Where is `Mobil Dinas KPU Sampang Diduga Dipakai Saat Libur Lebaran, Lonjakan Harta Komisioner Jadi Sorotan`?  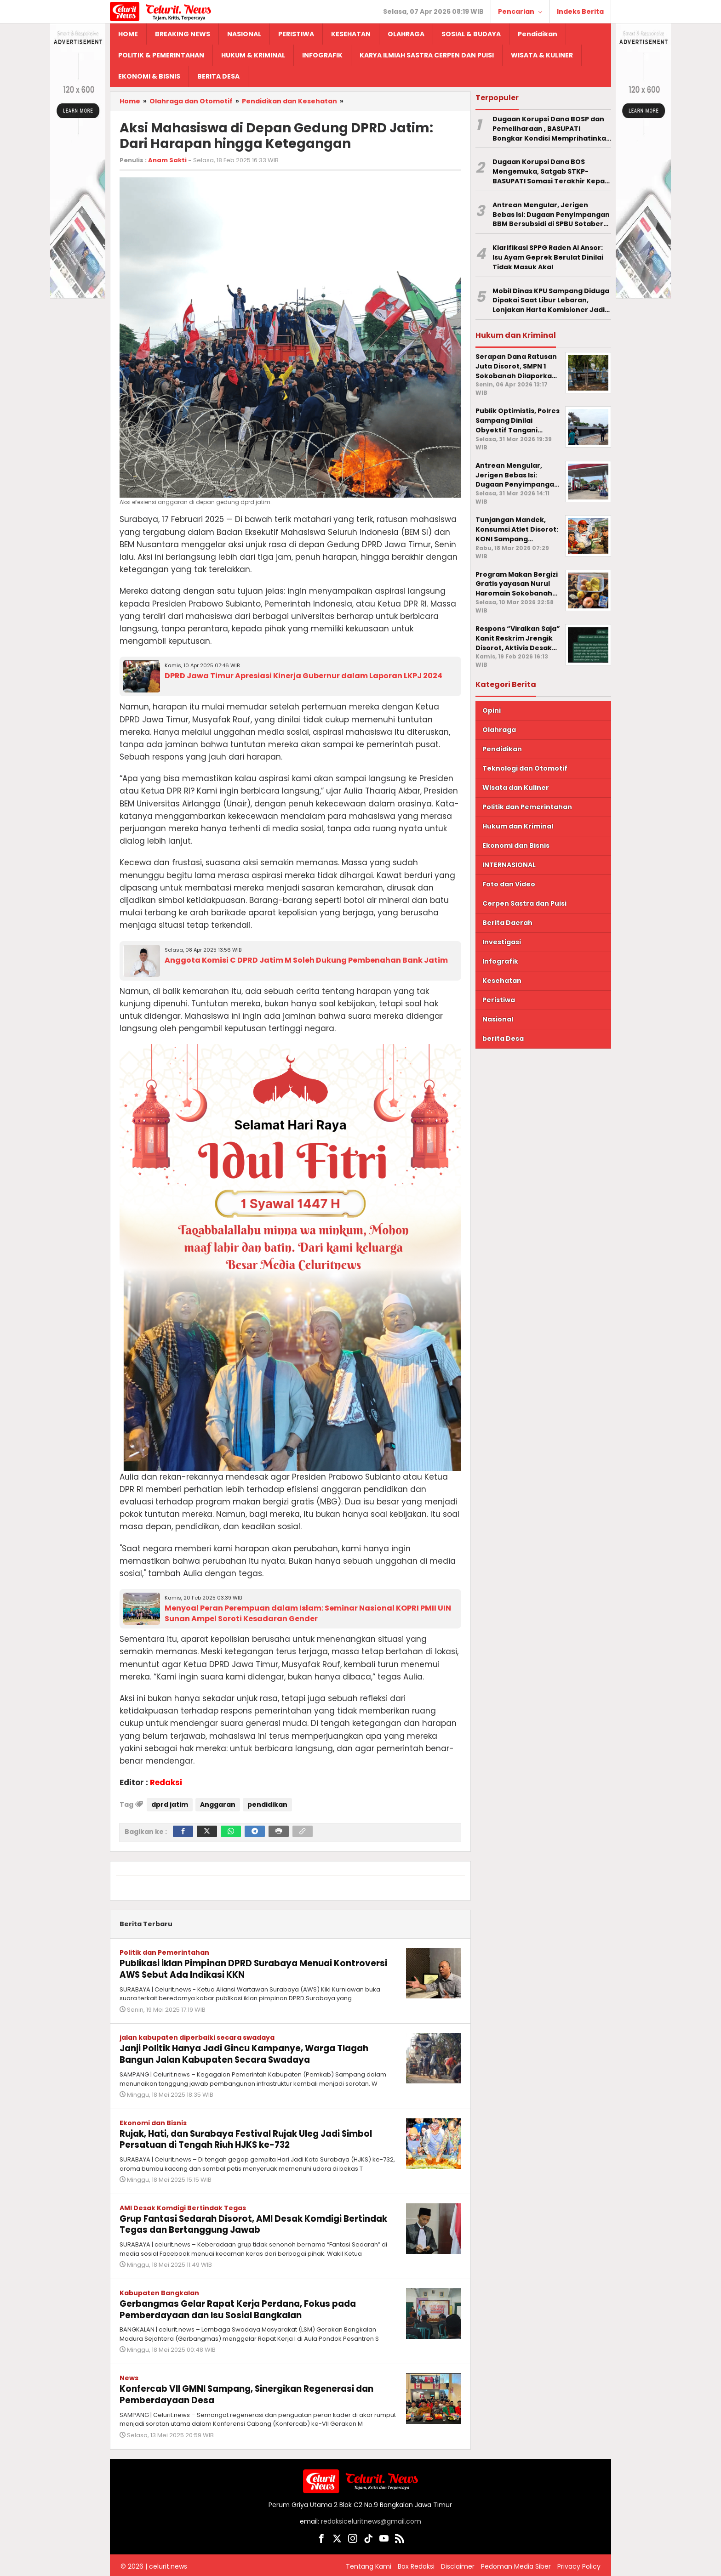
Mobil Dinas KPU Sampang Diduga Dipakai Saat Libur Lebaran, Lonjakan Harta Komisioner Jadi Sorotan is located at coordinates (550, 300).